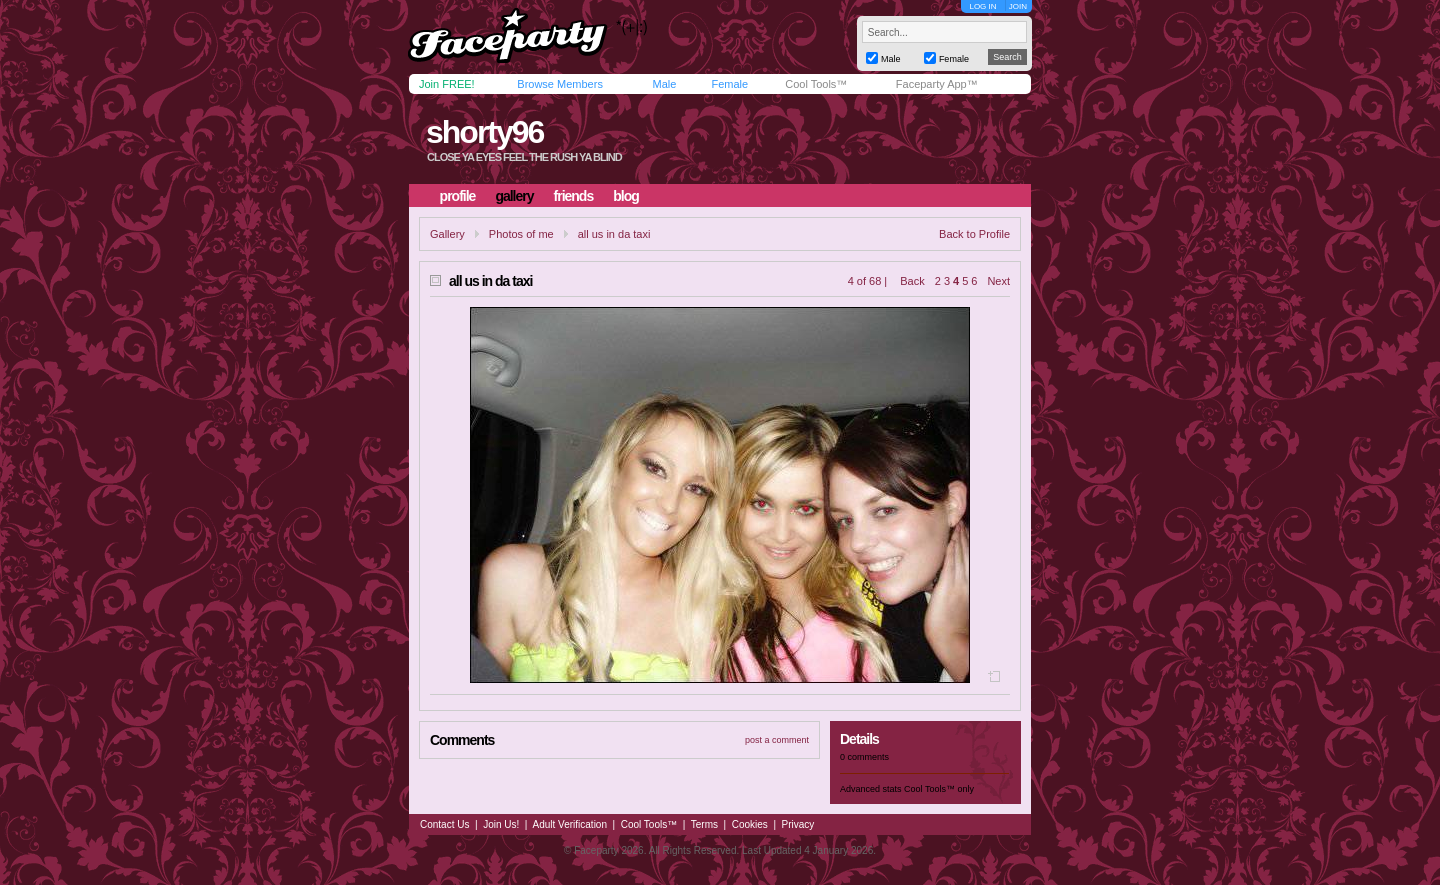  I want to click on Next, so click(998, 281).